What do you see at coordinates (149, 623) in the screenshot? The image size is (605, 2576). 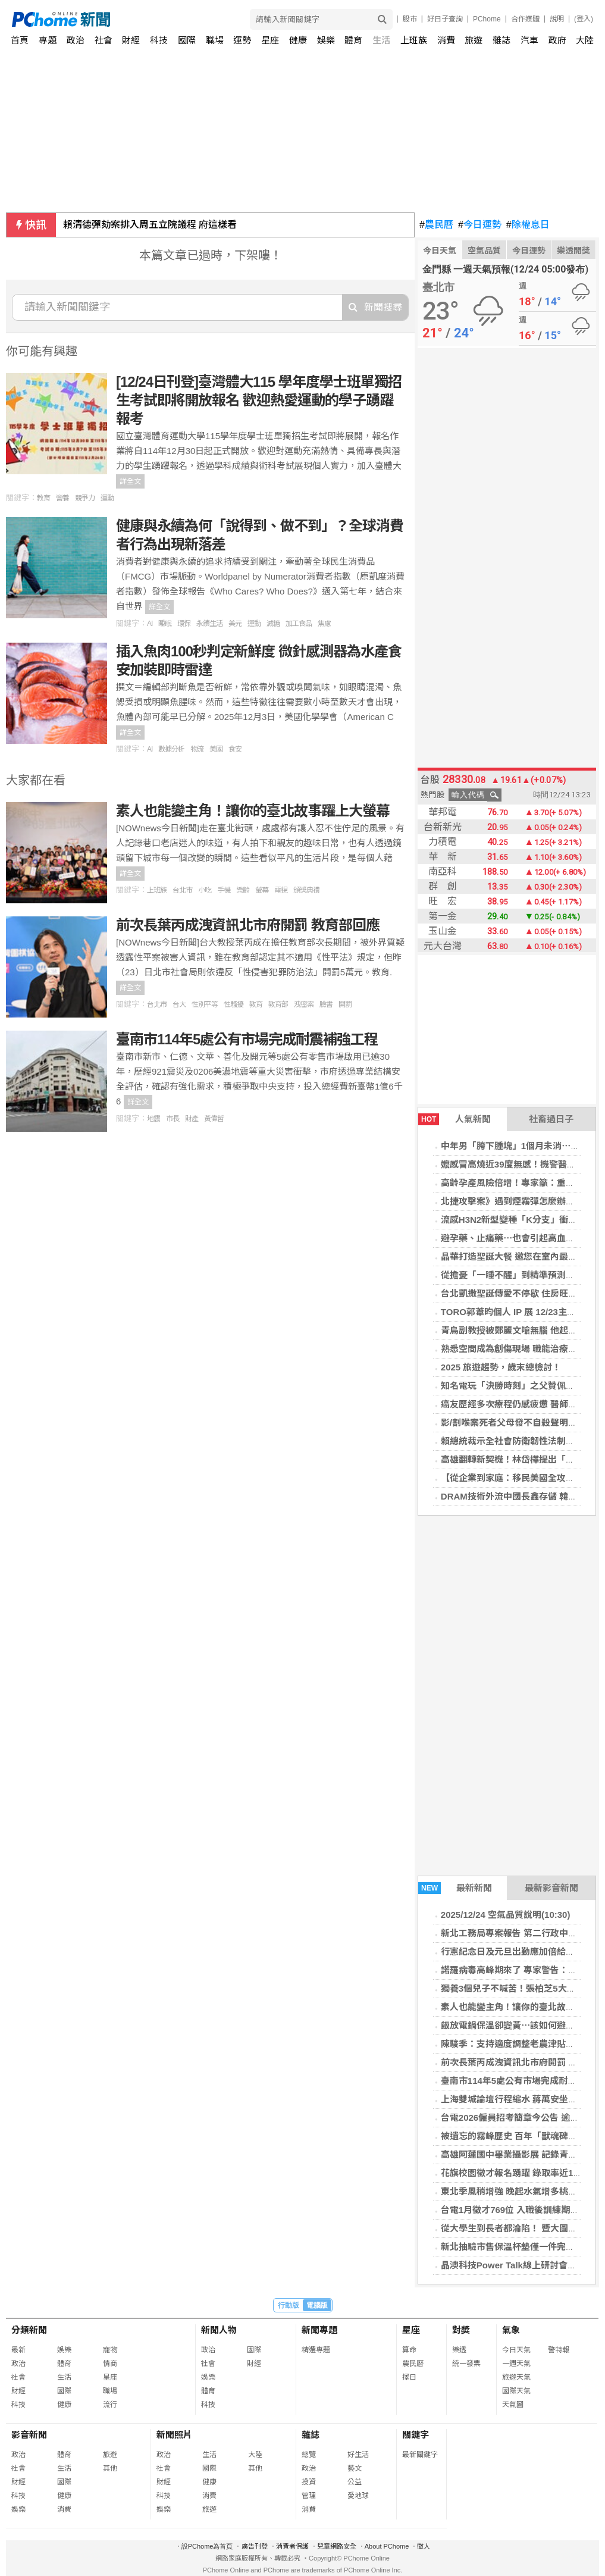 I see `AI` at bounding box center [149, 623].